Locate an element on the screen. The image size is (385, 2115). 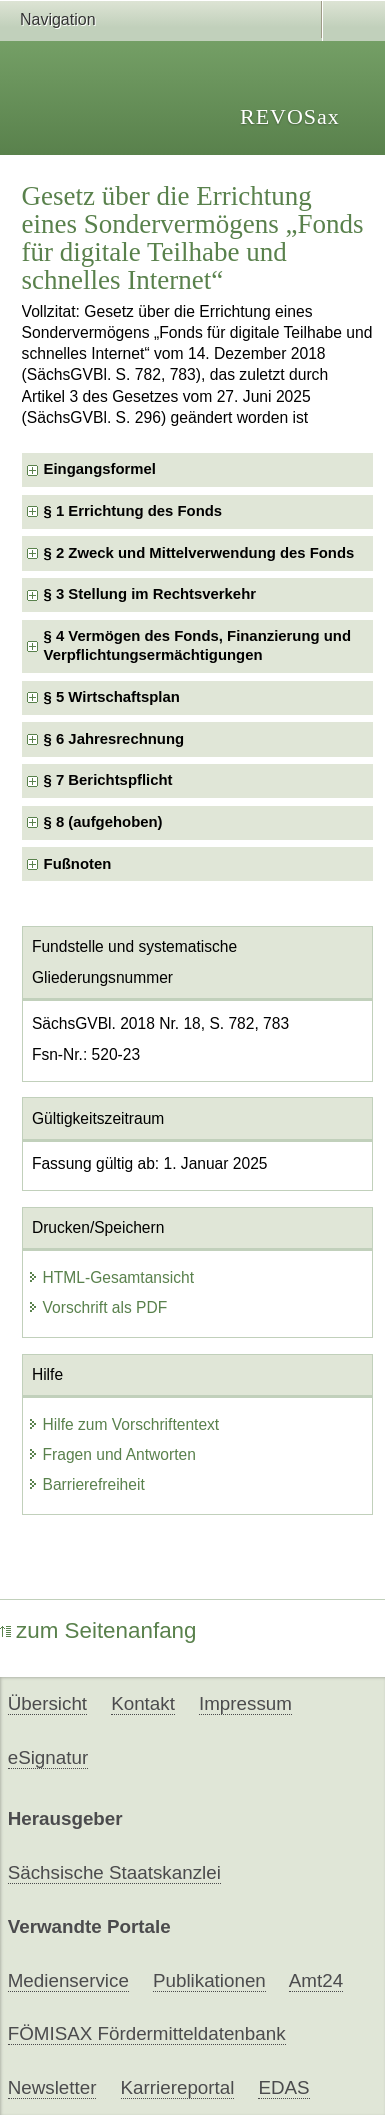
§ 7 Berichtspflicht [checkbox] is located at coordinates (108, 780).